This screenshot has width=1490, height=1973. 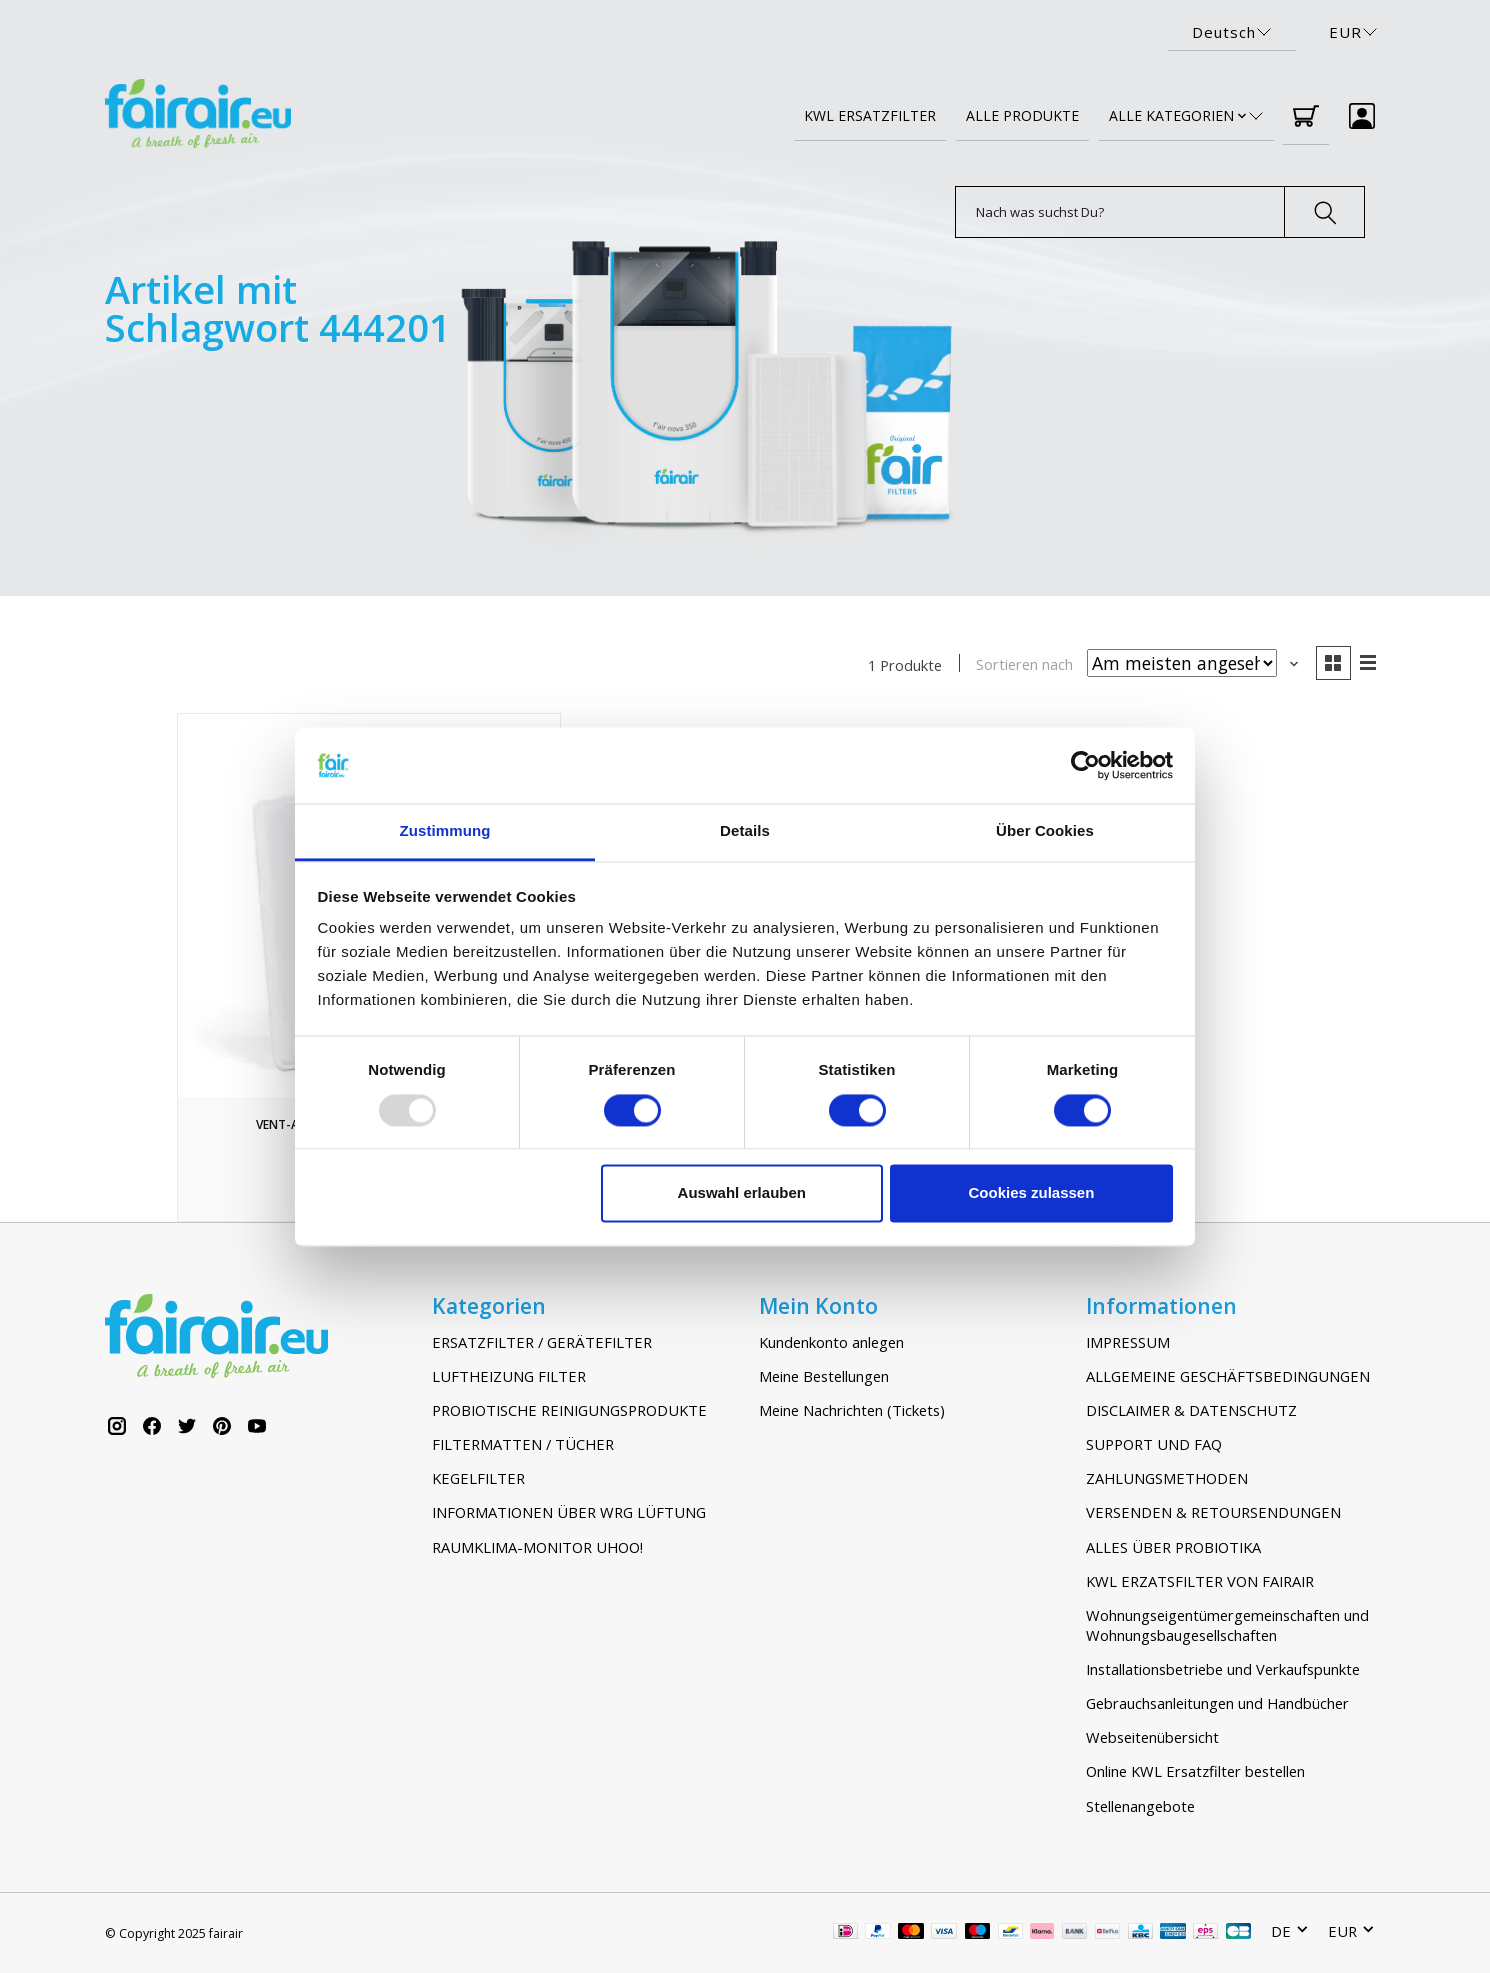 I want to click on [Usercentrics Cookiebot - öffnet in einem neuen Fenster], so click(x=1085, y=765).